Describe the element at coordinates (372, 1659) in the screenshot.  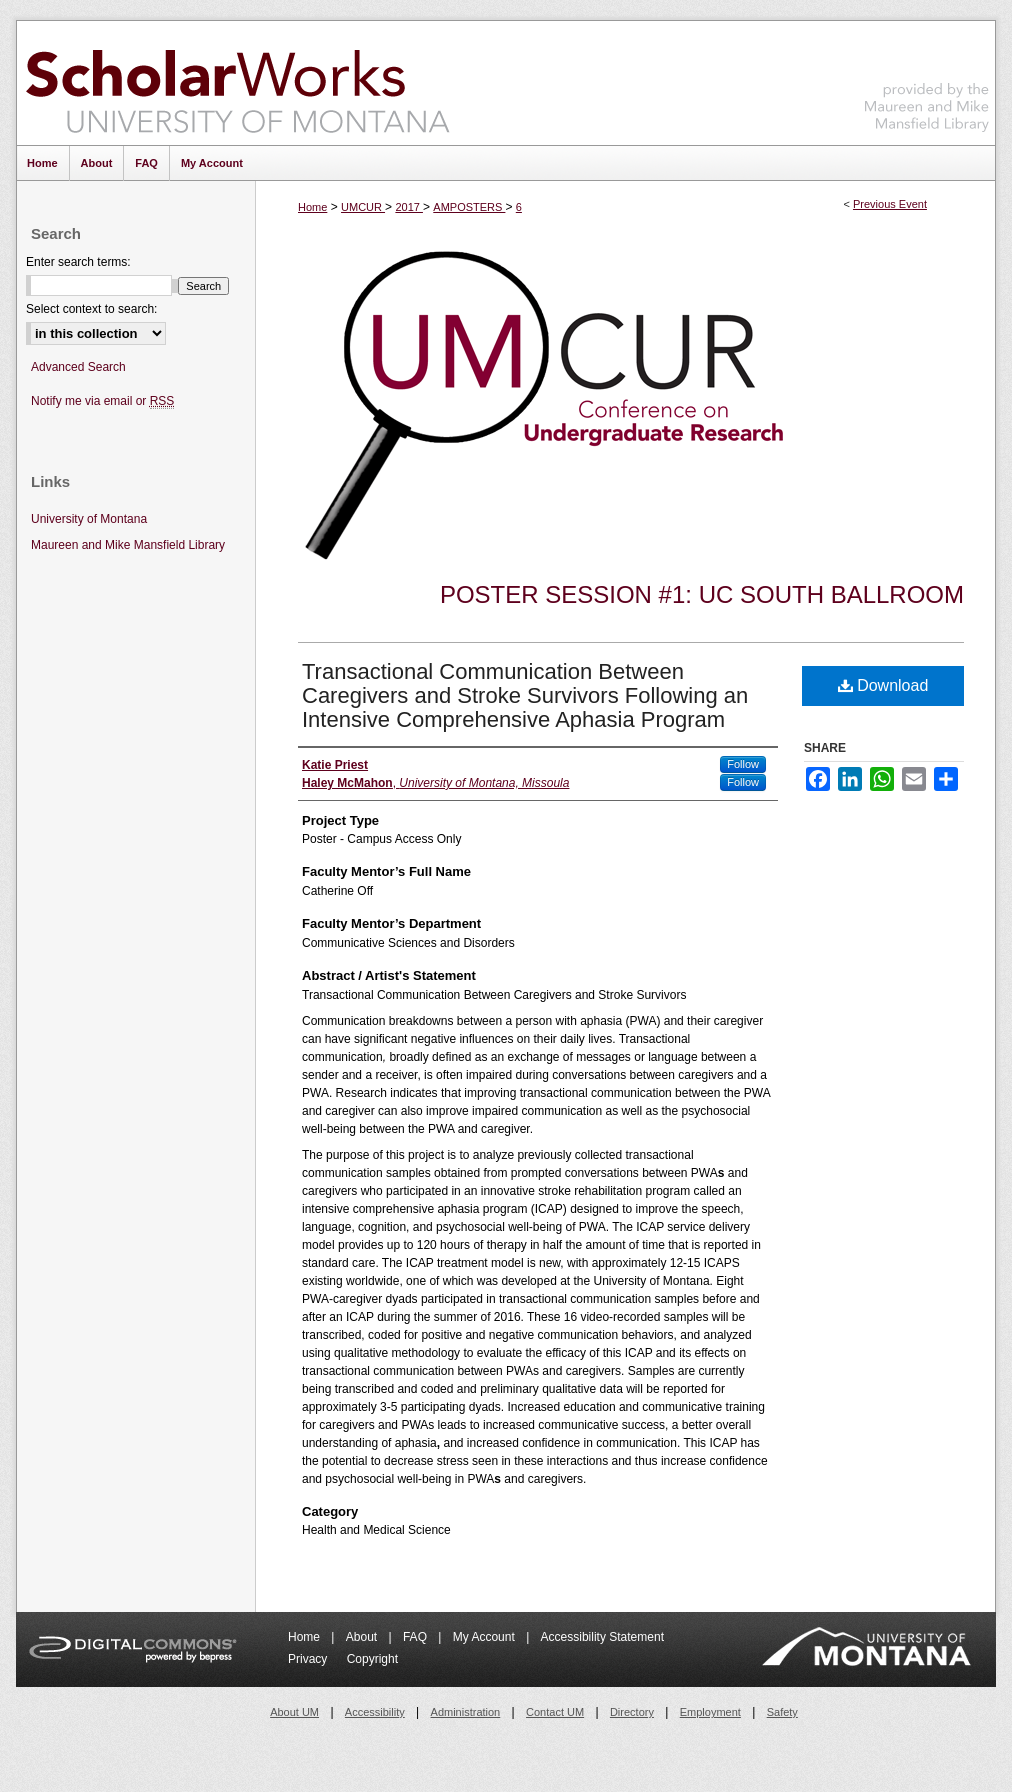
I see `Copyright` at that location.